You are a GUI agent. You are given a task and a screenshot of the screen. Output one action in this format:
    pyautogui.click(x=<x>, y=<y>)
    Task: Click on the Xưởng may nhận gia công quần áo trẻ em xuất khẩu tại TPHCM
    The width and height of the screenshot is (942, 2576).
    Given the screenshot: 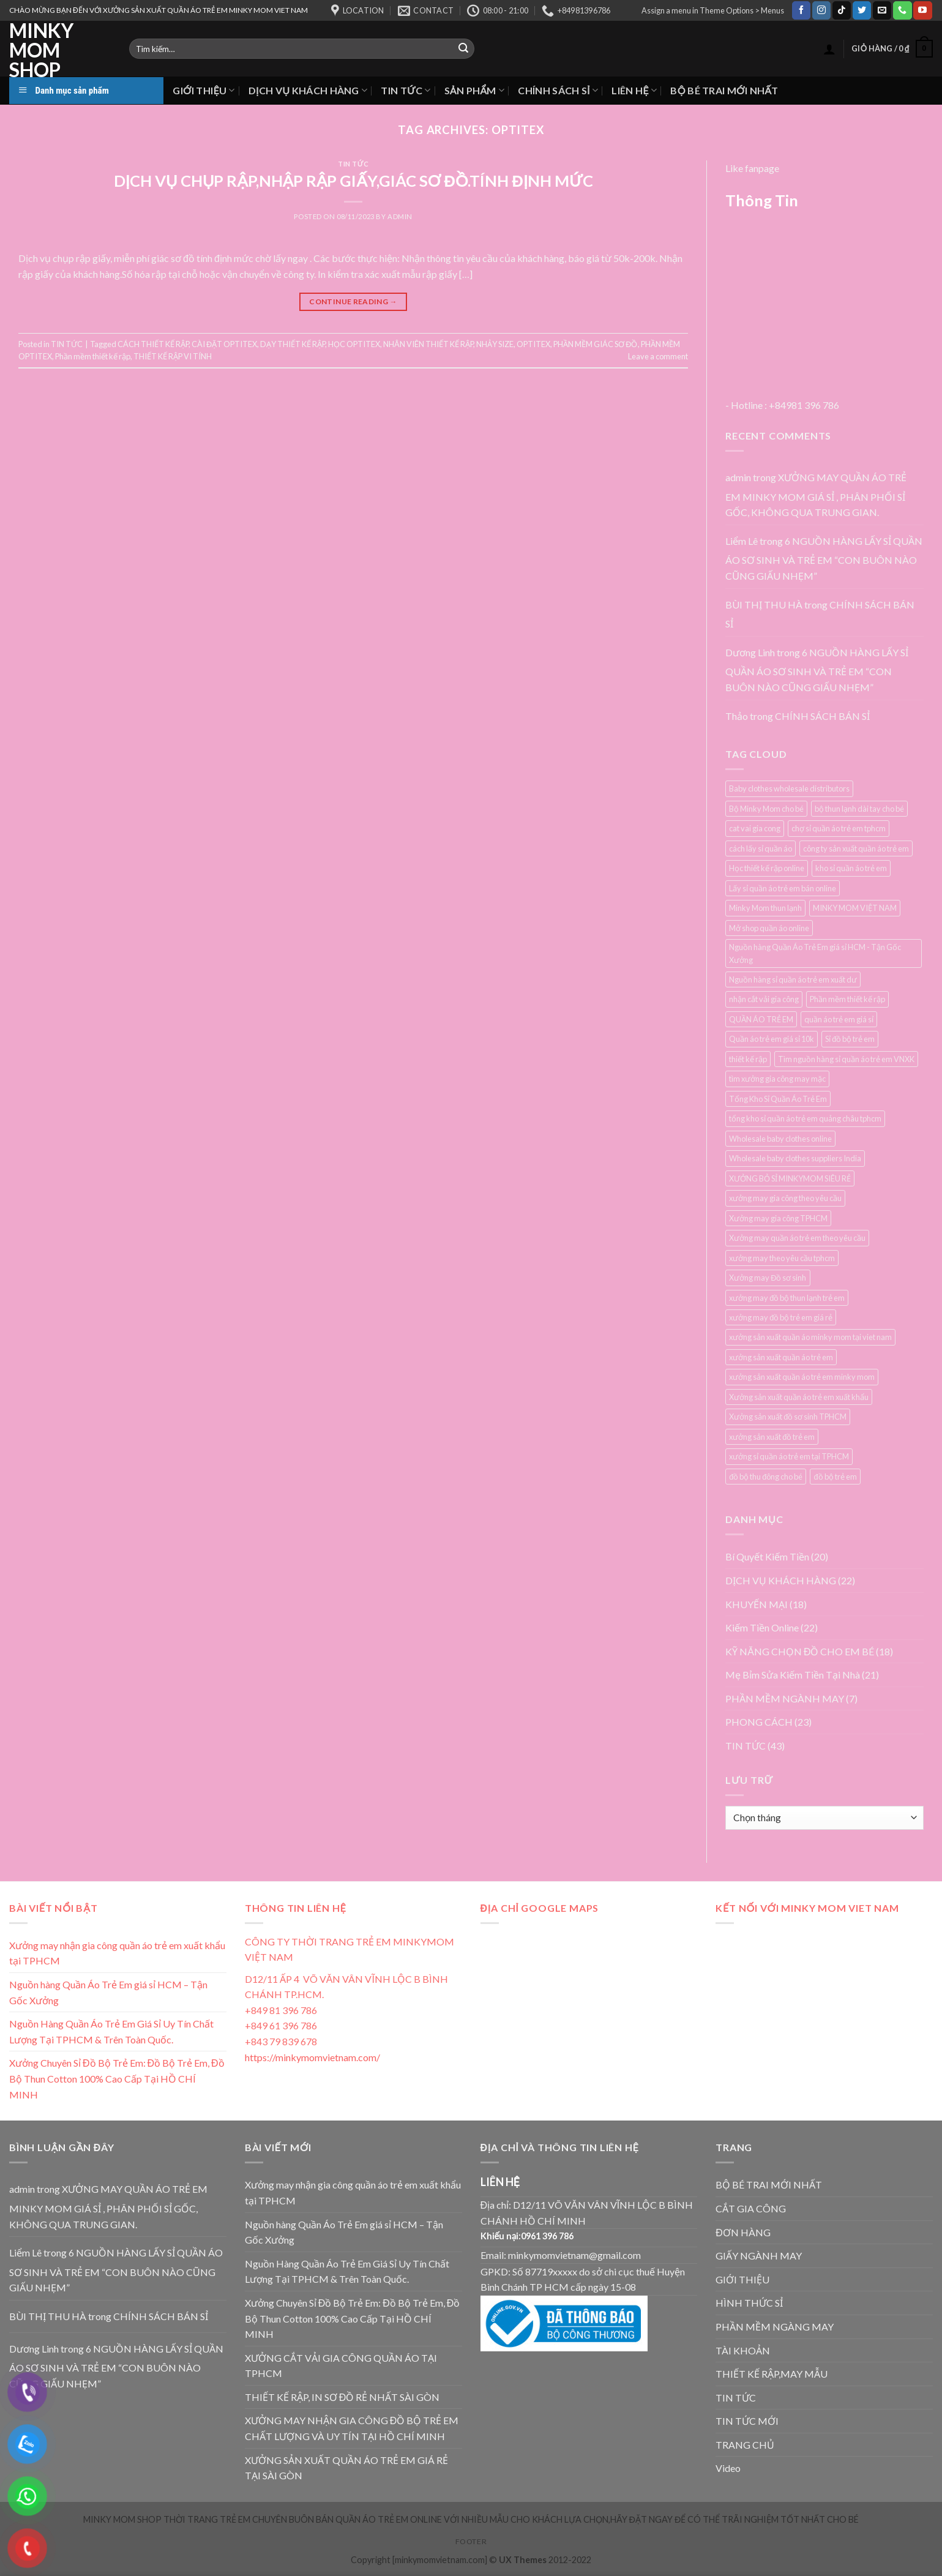 What is the action you would take?
    pyautogui.click(x=117, y=1953)
    